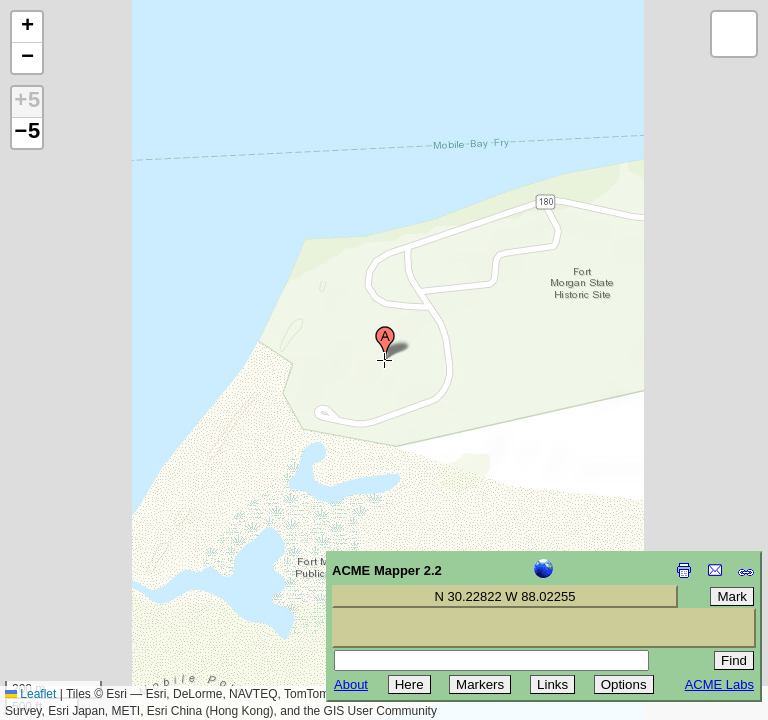  I want to click on Leaflet, so click(30, 694).